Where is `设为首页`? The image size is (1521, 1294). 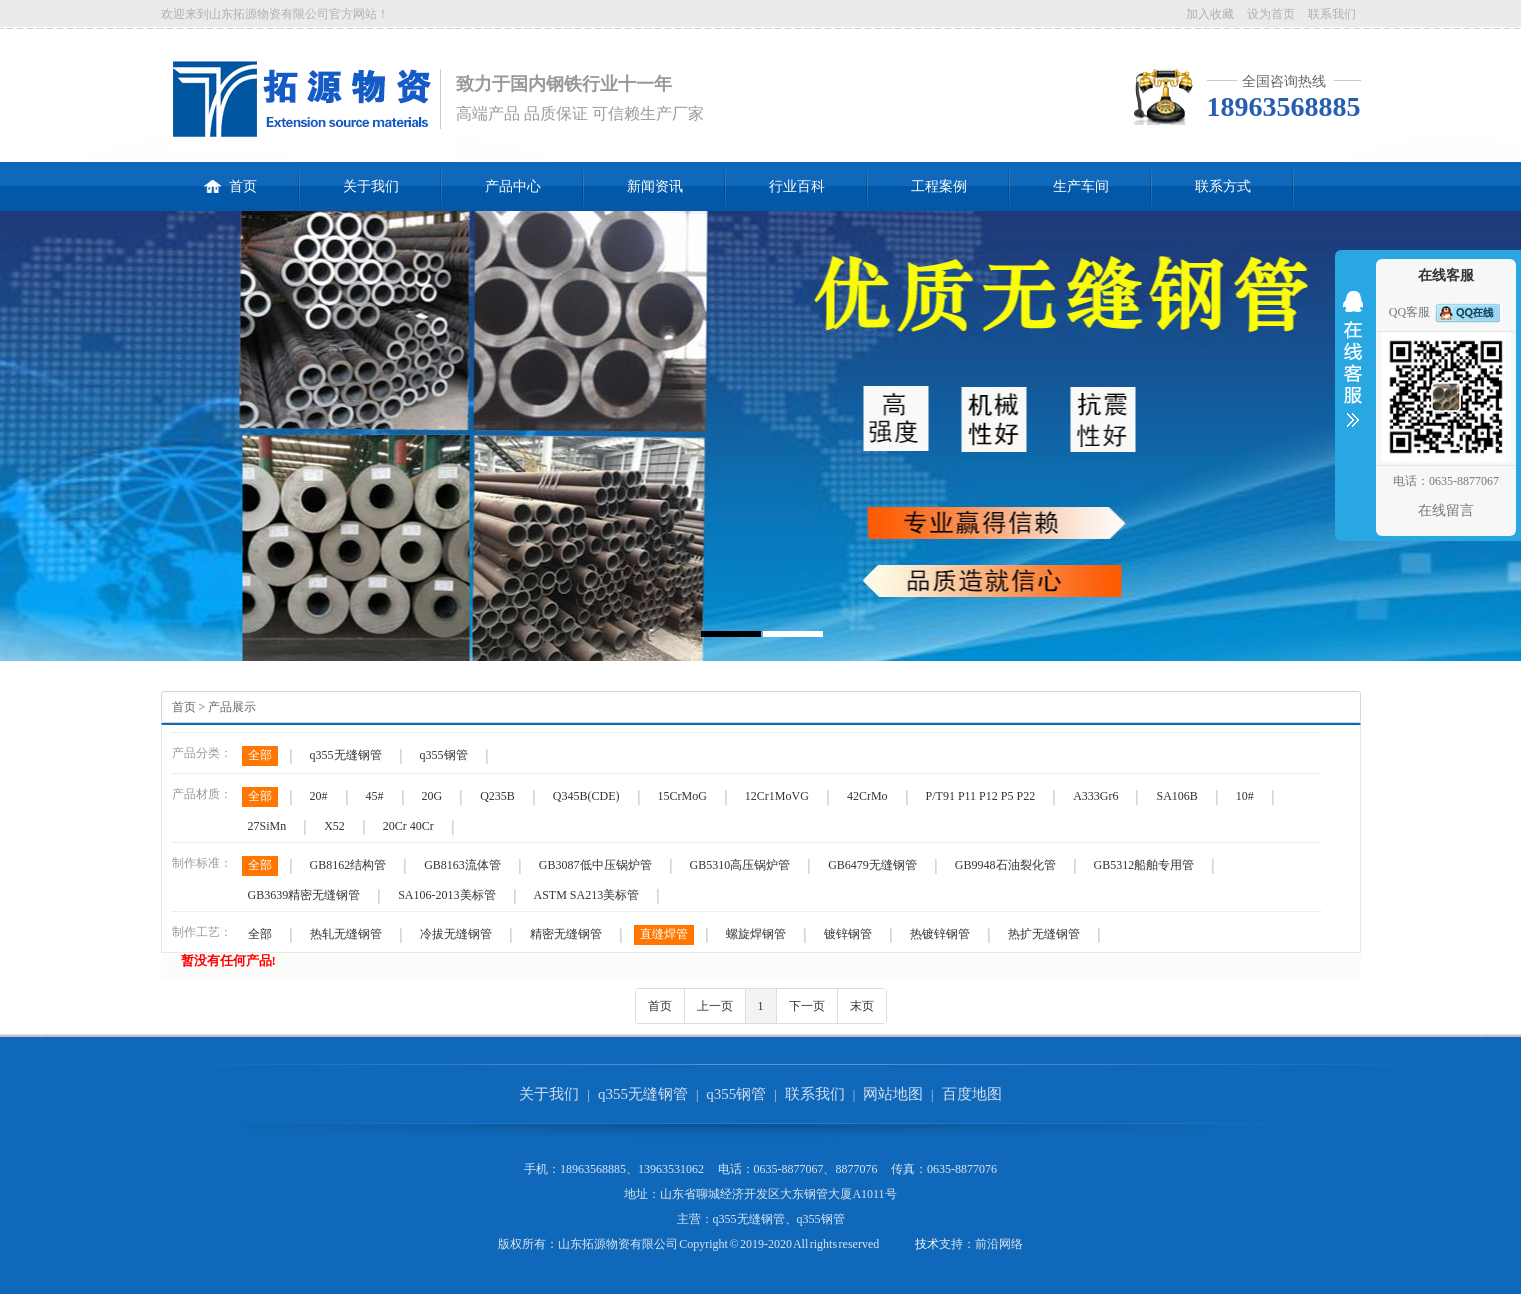
设为首页 is located at coordinates (1271, 14).